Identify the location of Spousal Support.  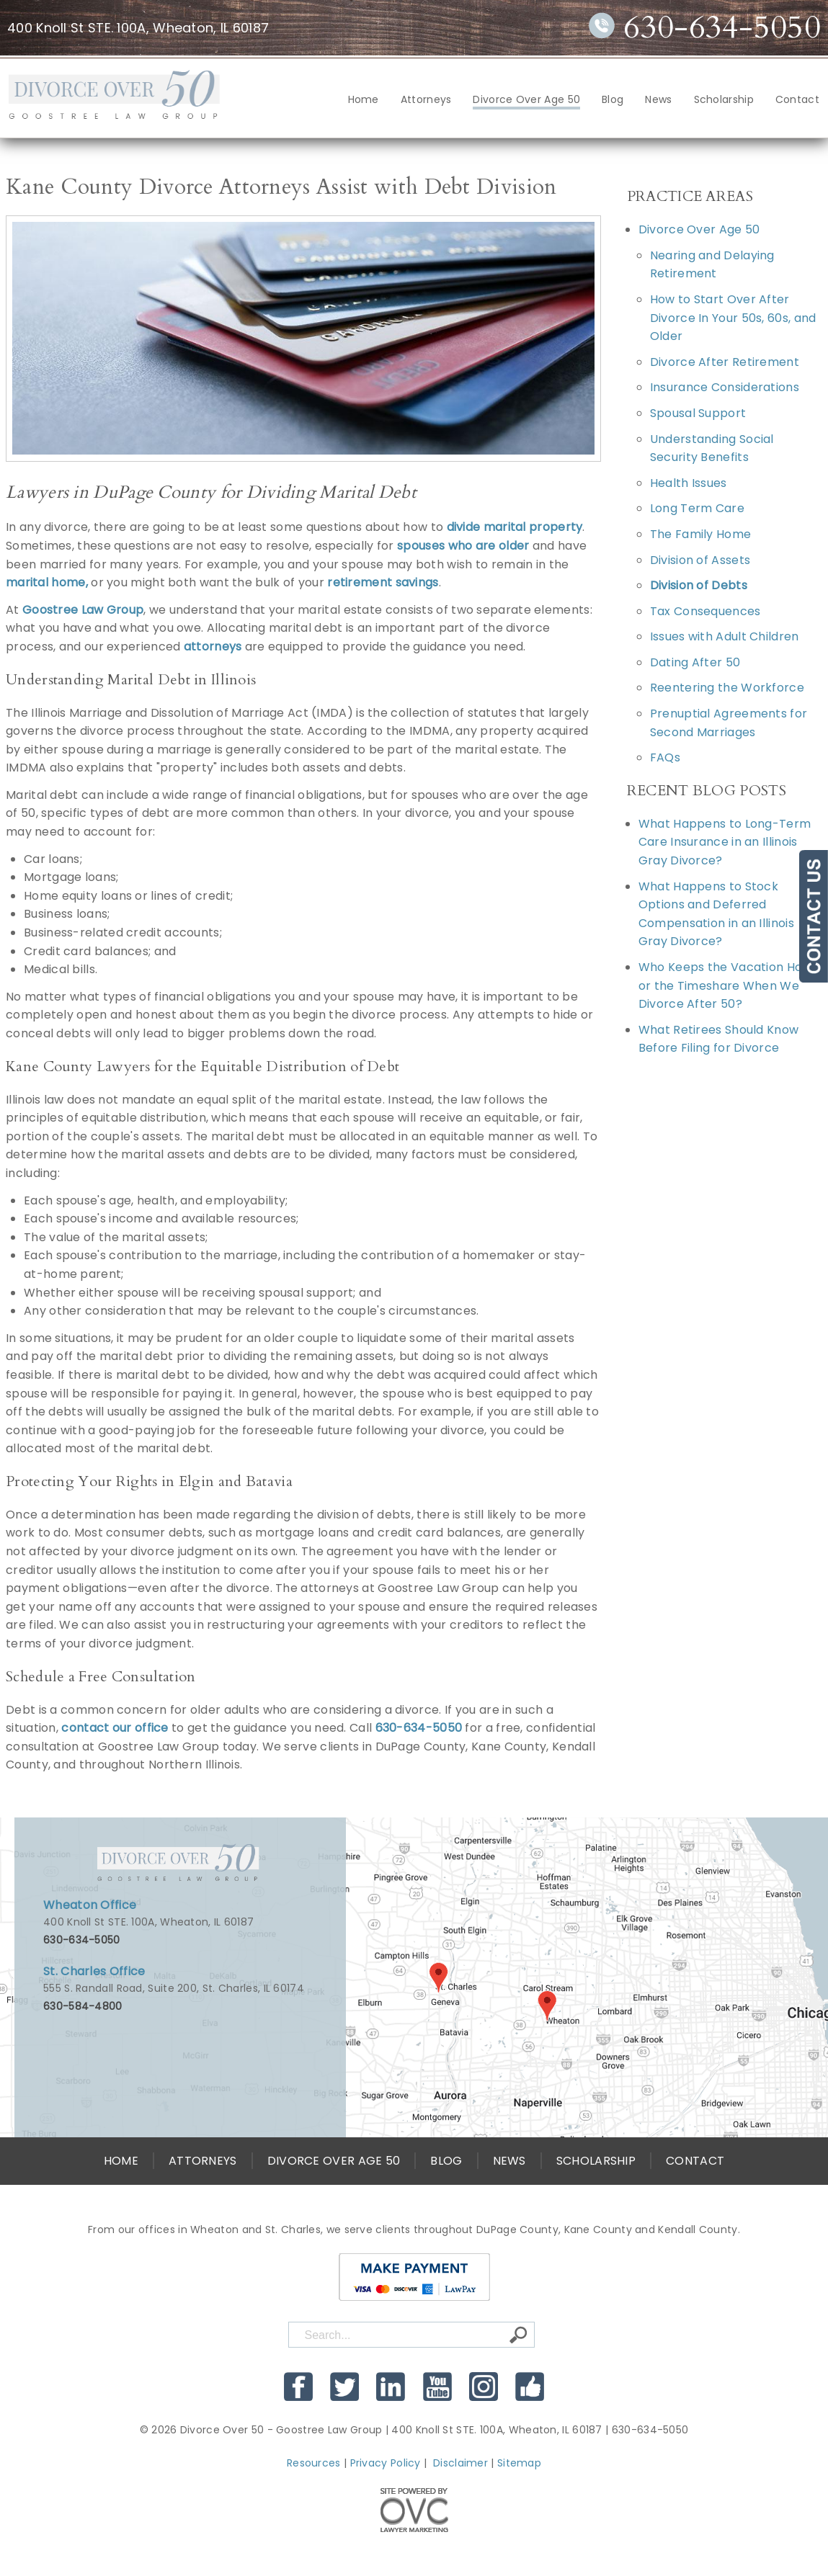
(698, 413).